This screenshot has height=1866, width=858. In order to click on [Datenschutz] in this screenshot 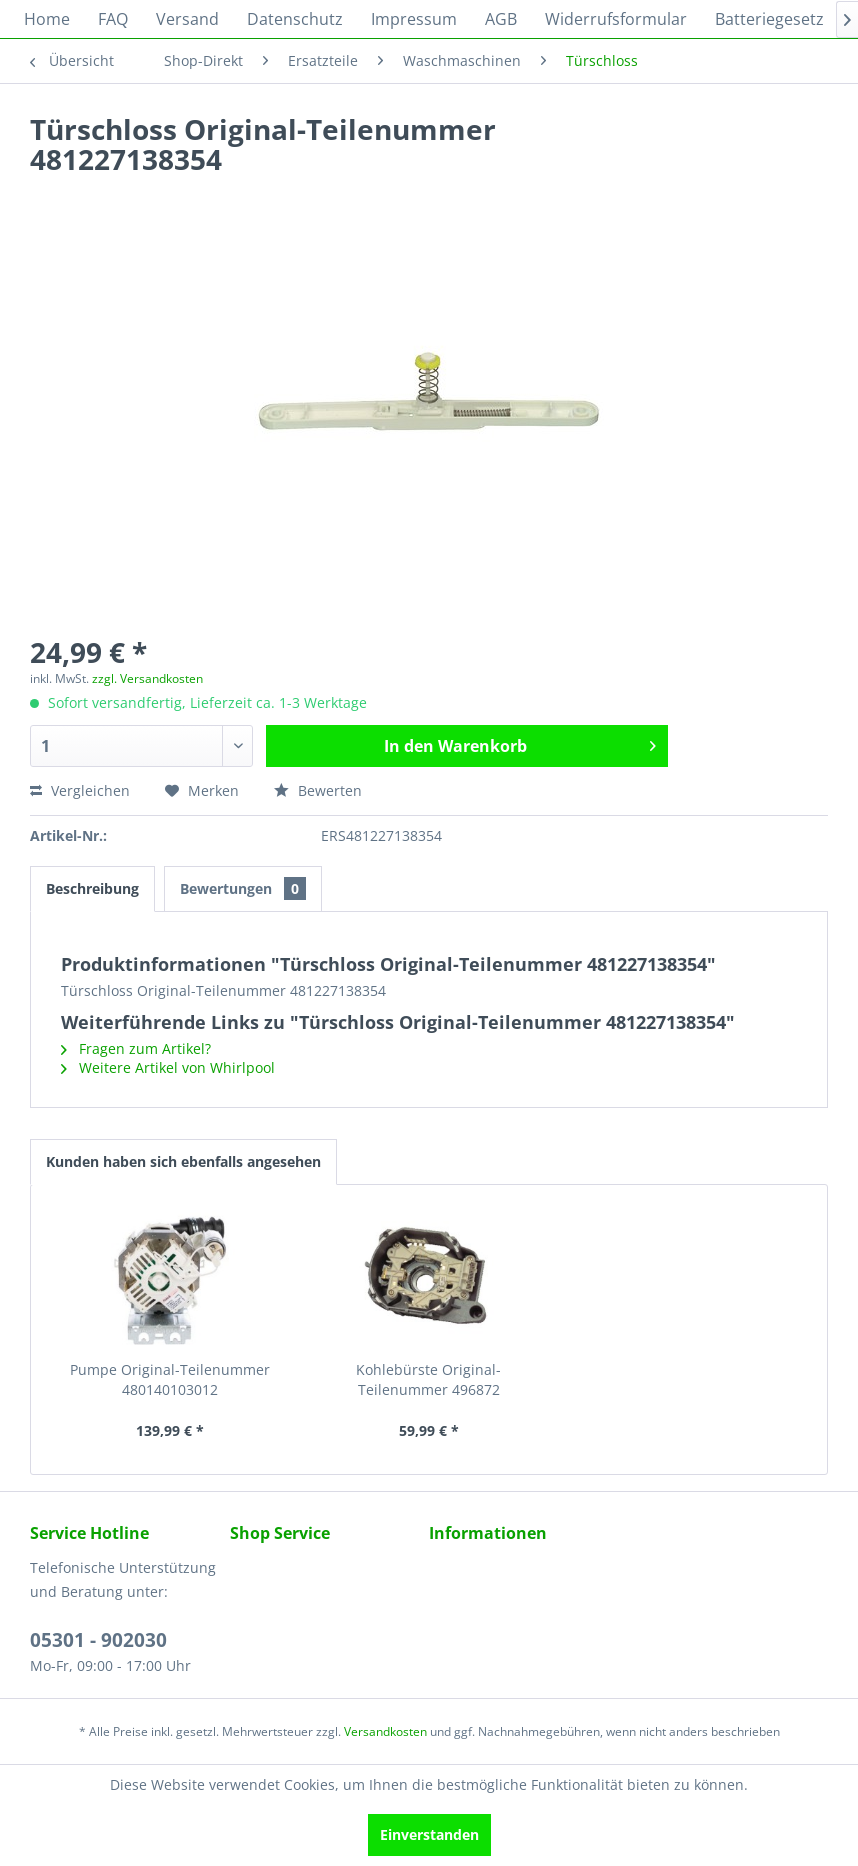, I will do `click(295, 19)`.